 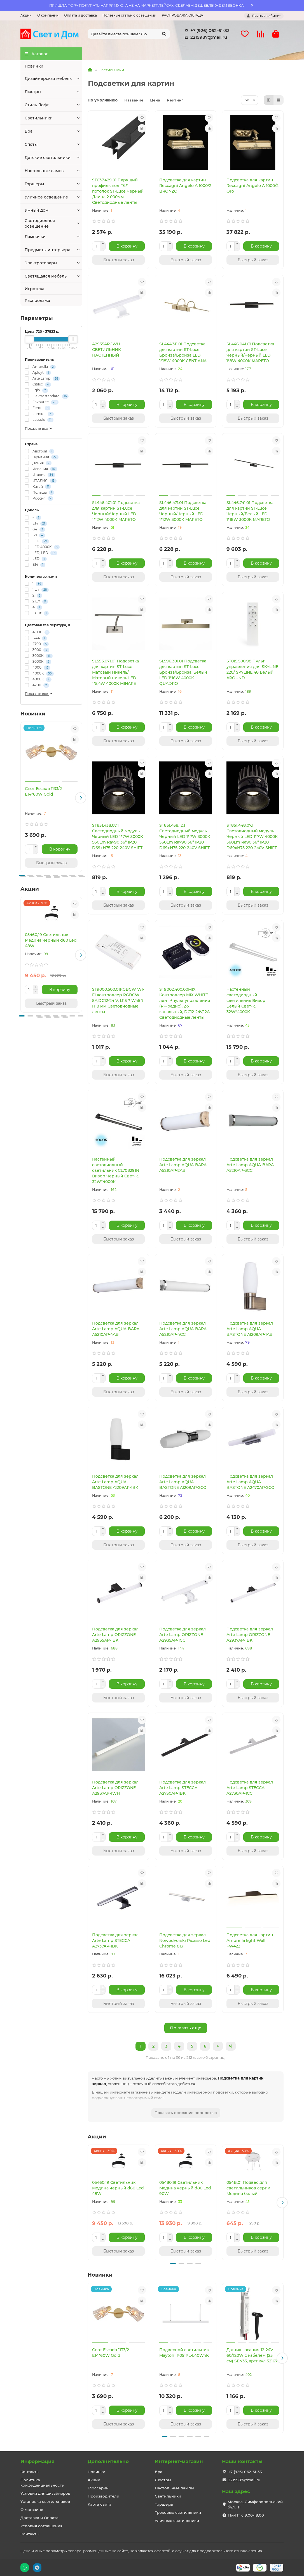 I want to click on Трековые светильники, so click(x=178, y=2512).